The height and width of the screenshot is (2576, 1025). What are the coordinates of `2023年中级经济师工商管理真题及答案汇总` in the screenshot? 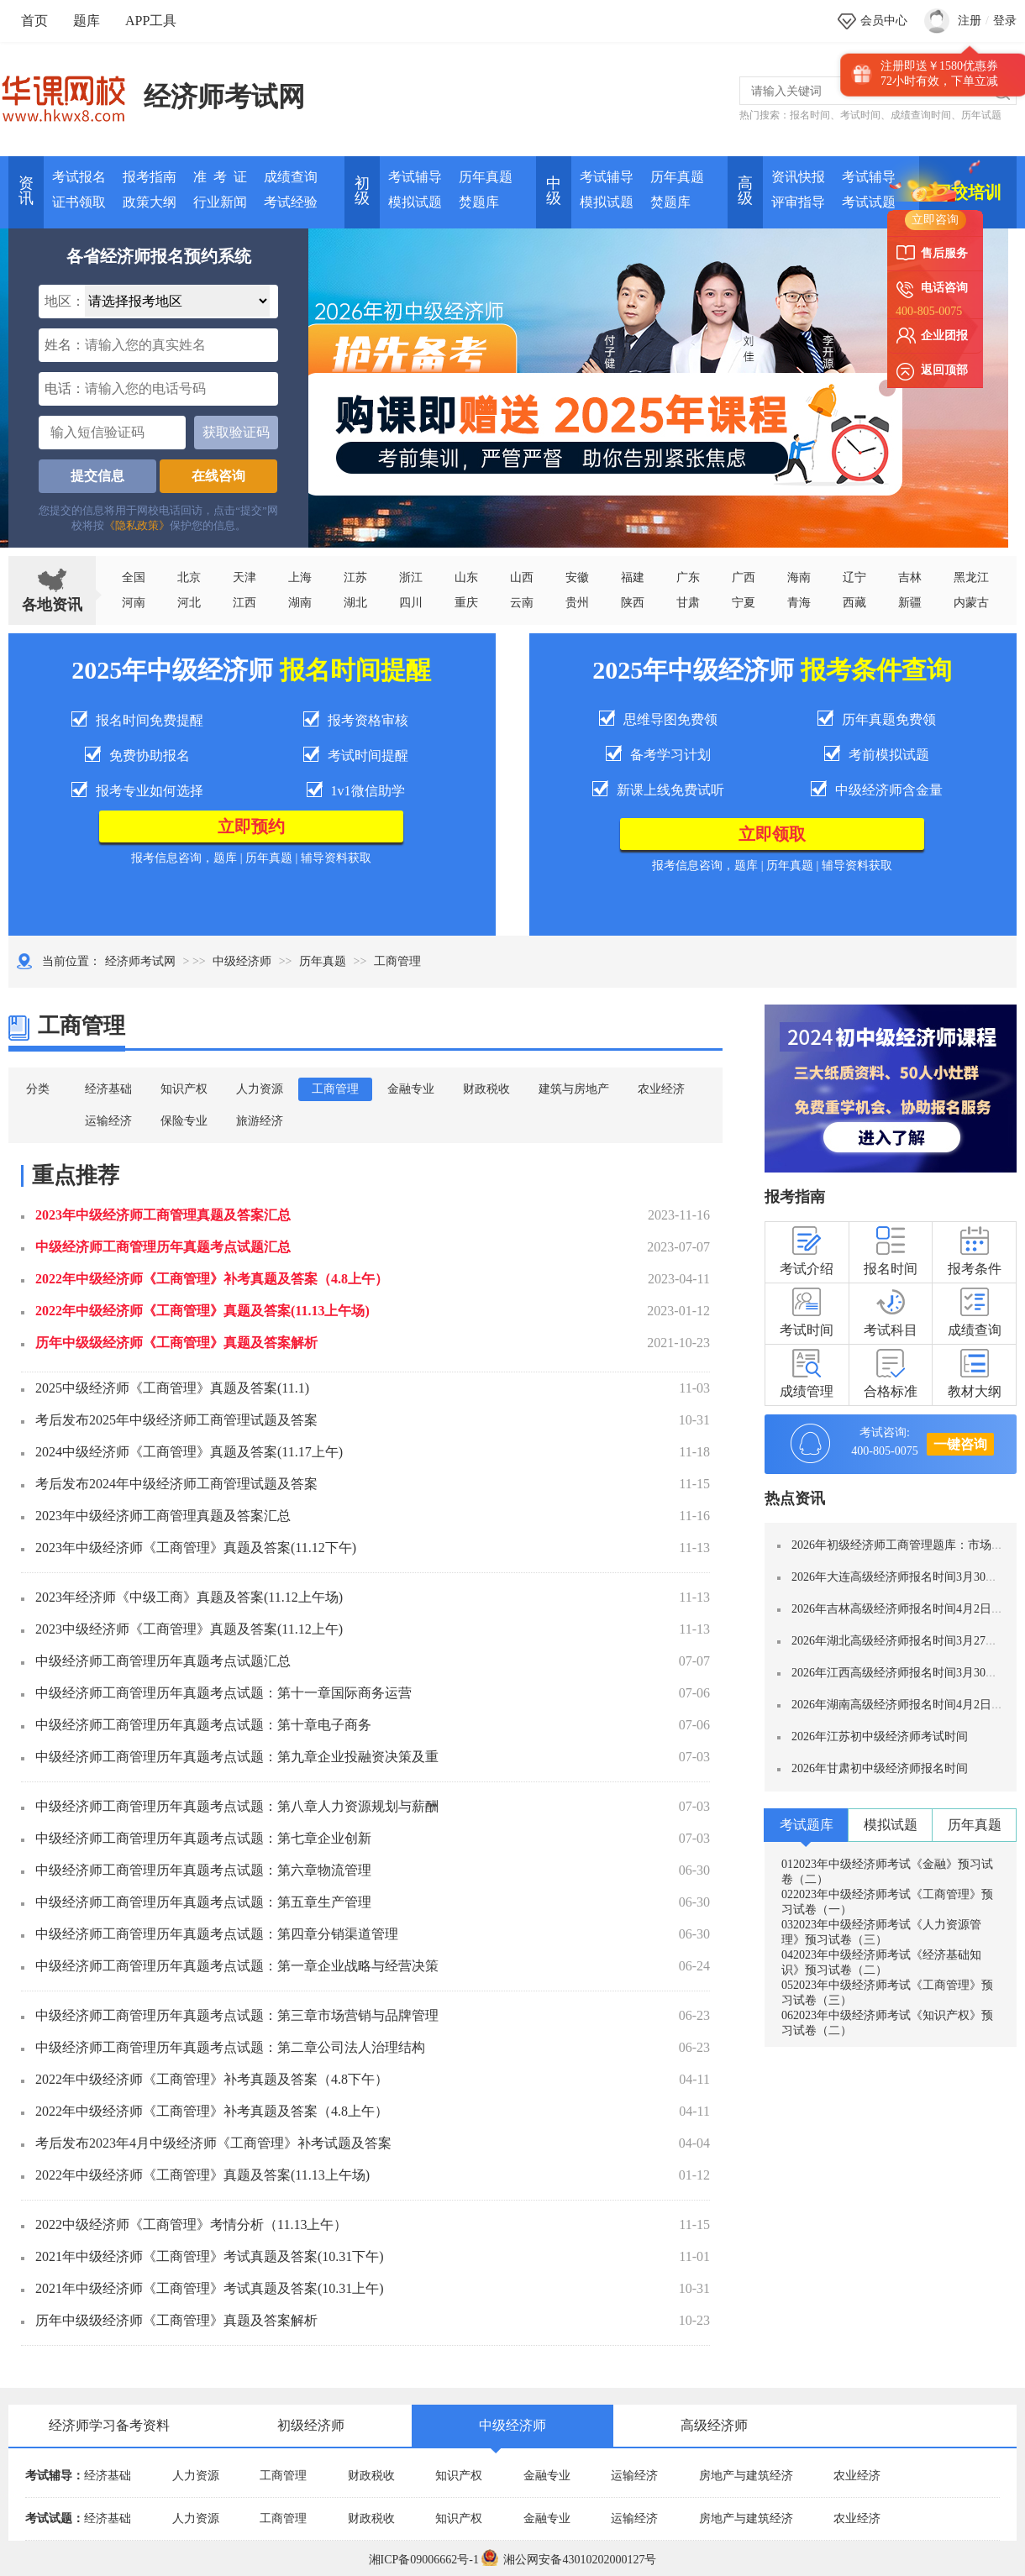 It's located at (163, 1215).